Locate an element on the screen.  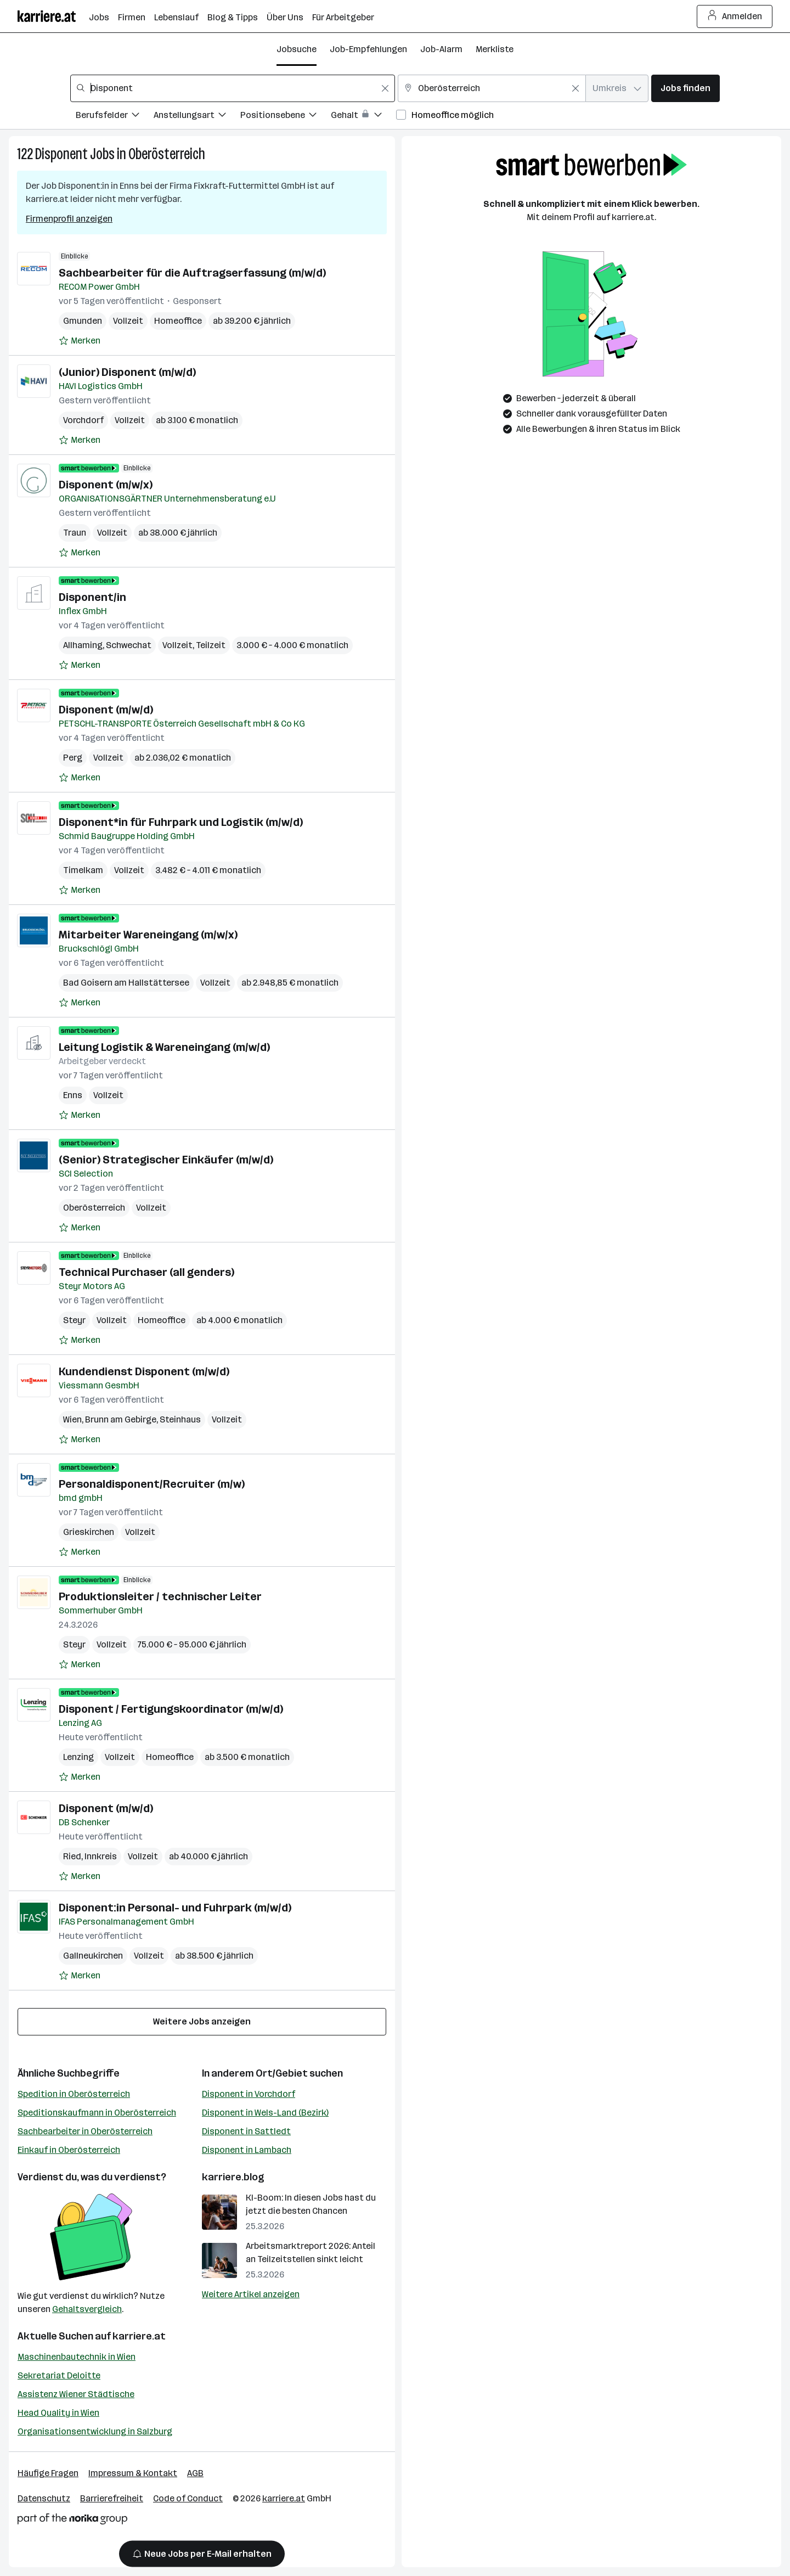
Mitarbeiter Wareneingang (m/w/x) is located at coordinates (148, 934).